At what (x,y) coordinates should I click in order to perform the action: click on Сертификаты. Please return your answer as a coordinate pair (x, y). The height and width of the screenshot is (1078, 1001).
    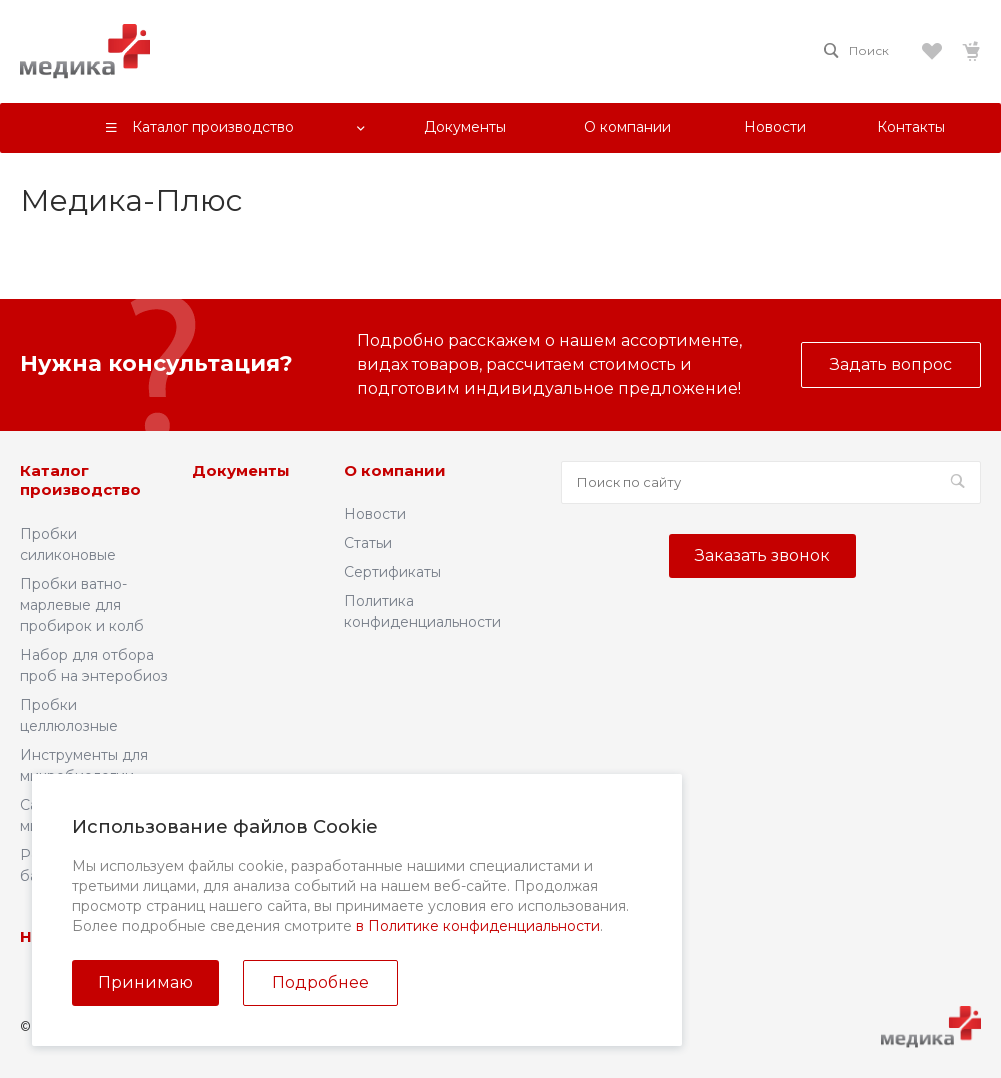
    Looking at the image, I should click on (392, 572).